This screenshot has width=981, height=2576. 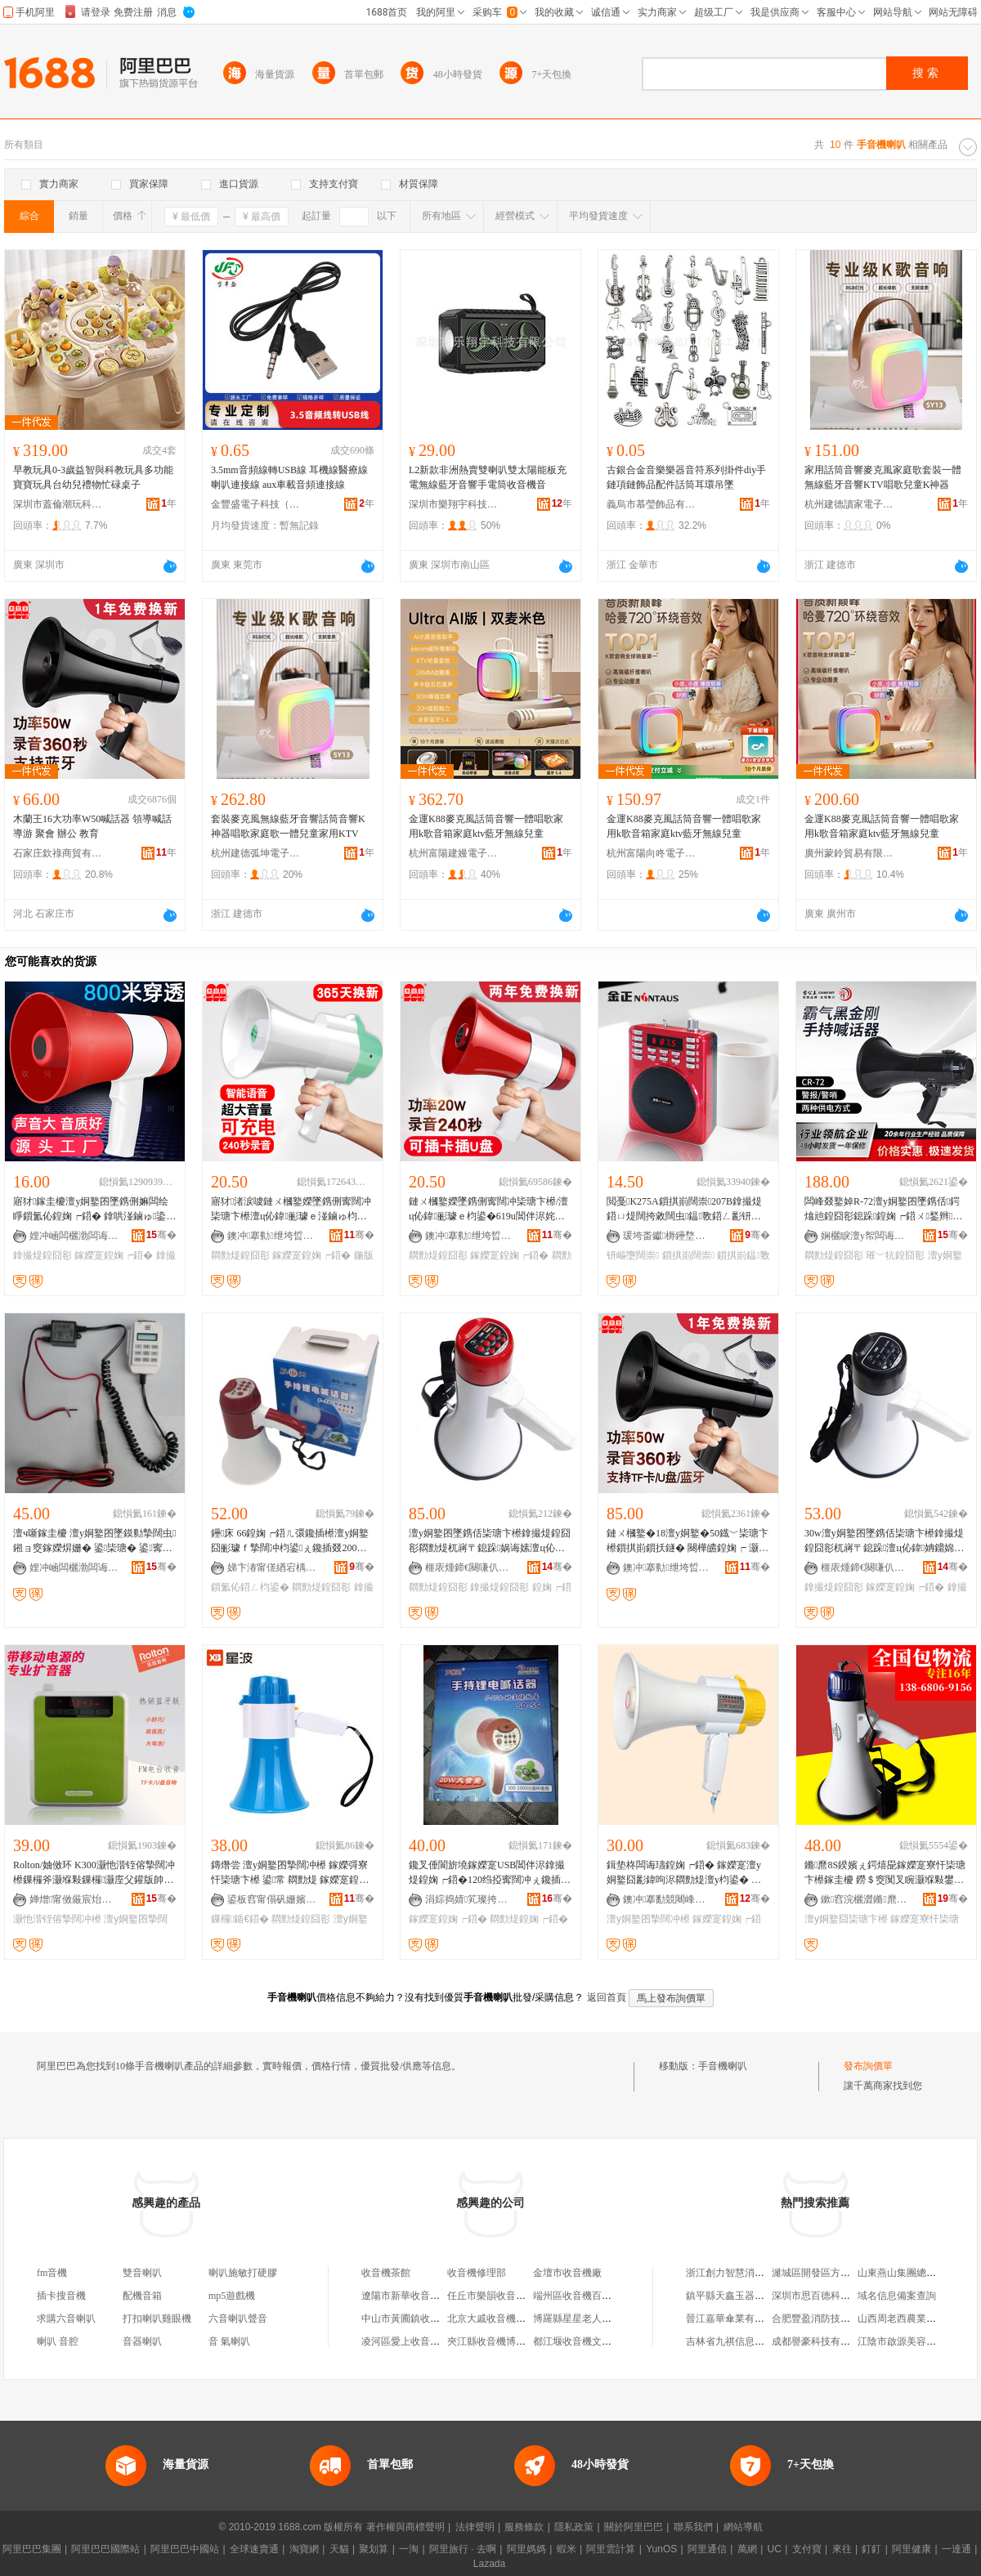 What do you see at coordinates (470, 1567) in the screenshot?
I see `榧庡煄鍗€闋嗛仈闆诲櫒鍟嗚` at bounding box center [470, 1567].